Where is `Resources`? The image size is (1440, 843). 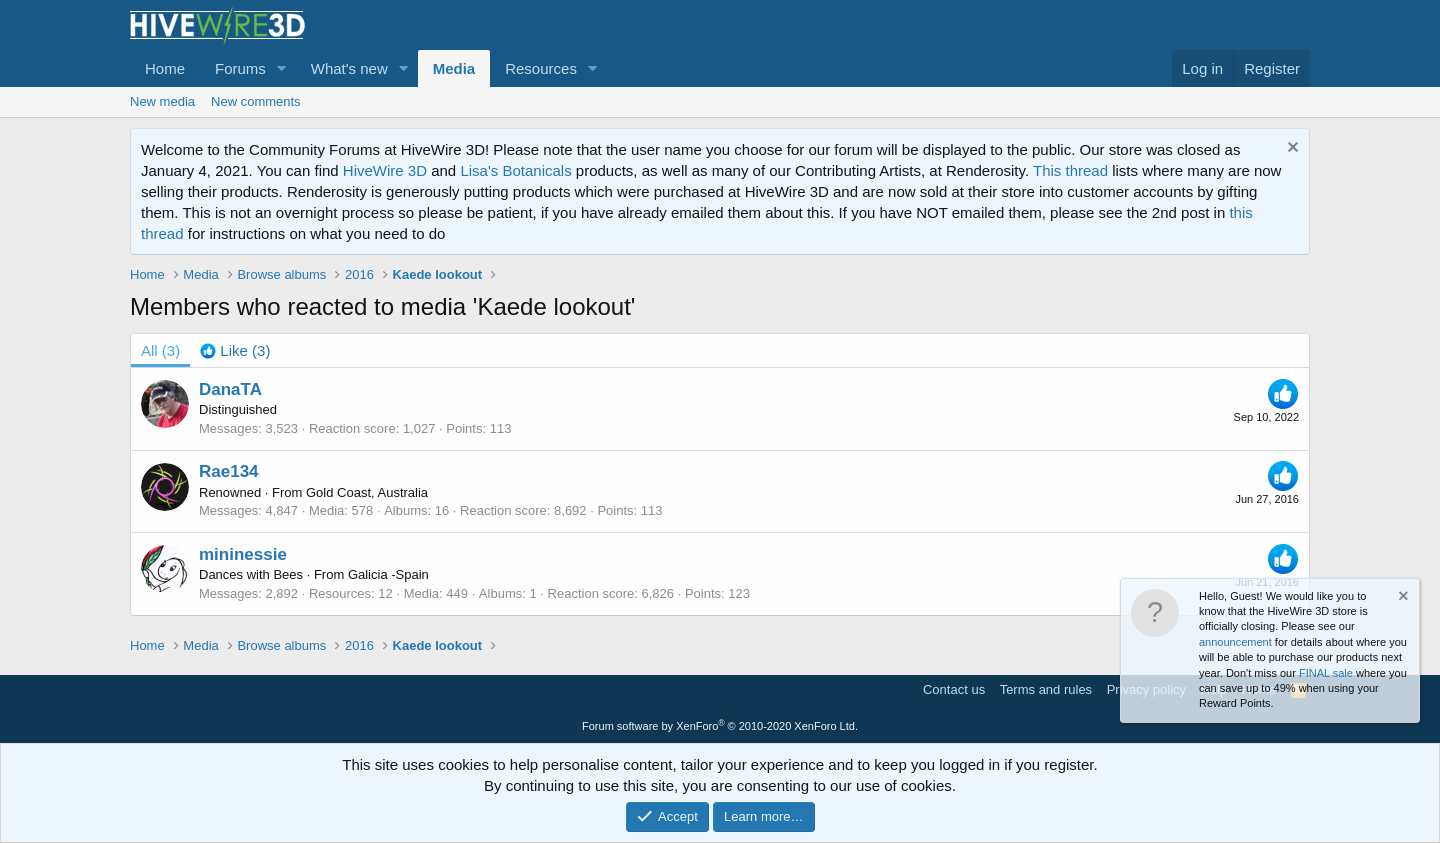
Resources is located at coordinates (541, 68).